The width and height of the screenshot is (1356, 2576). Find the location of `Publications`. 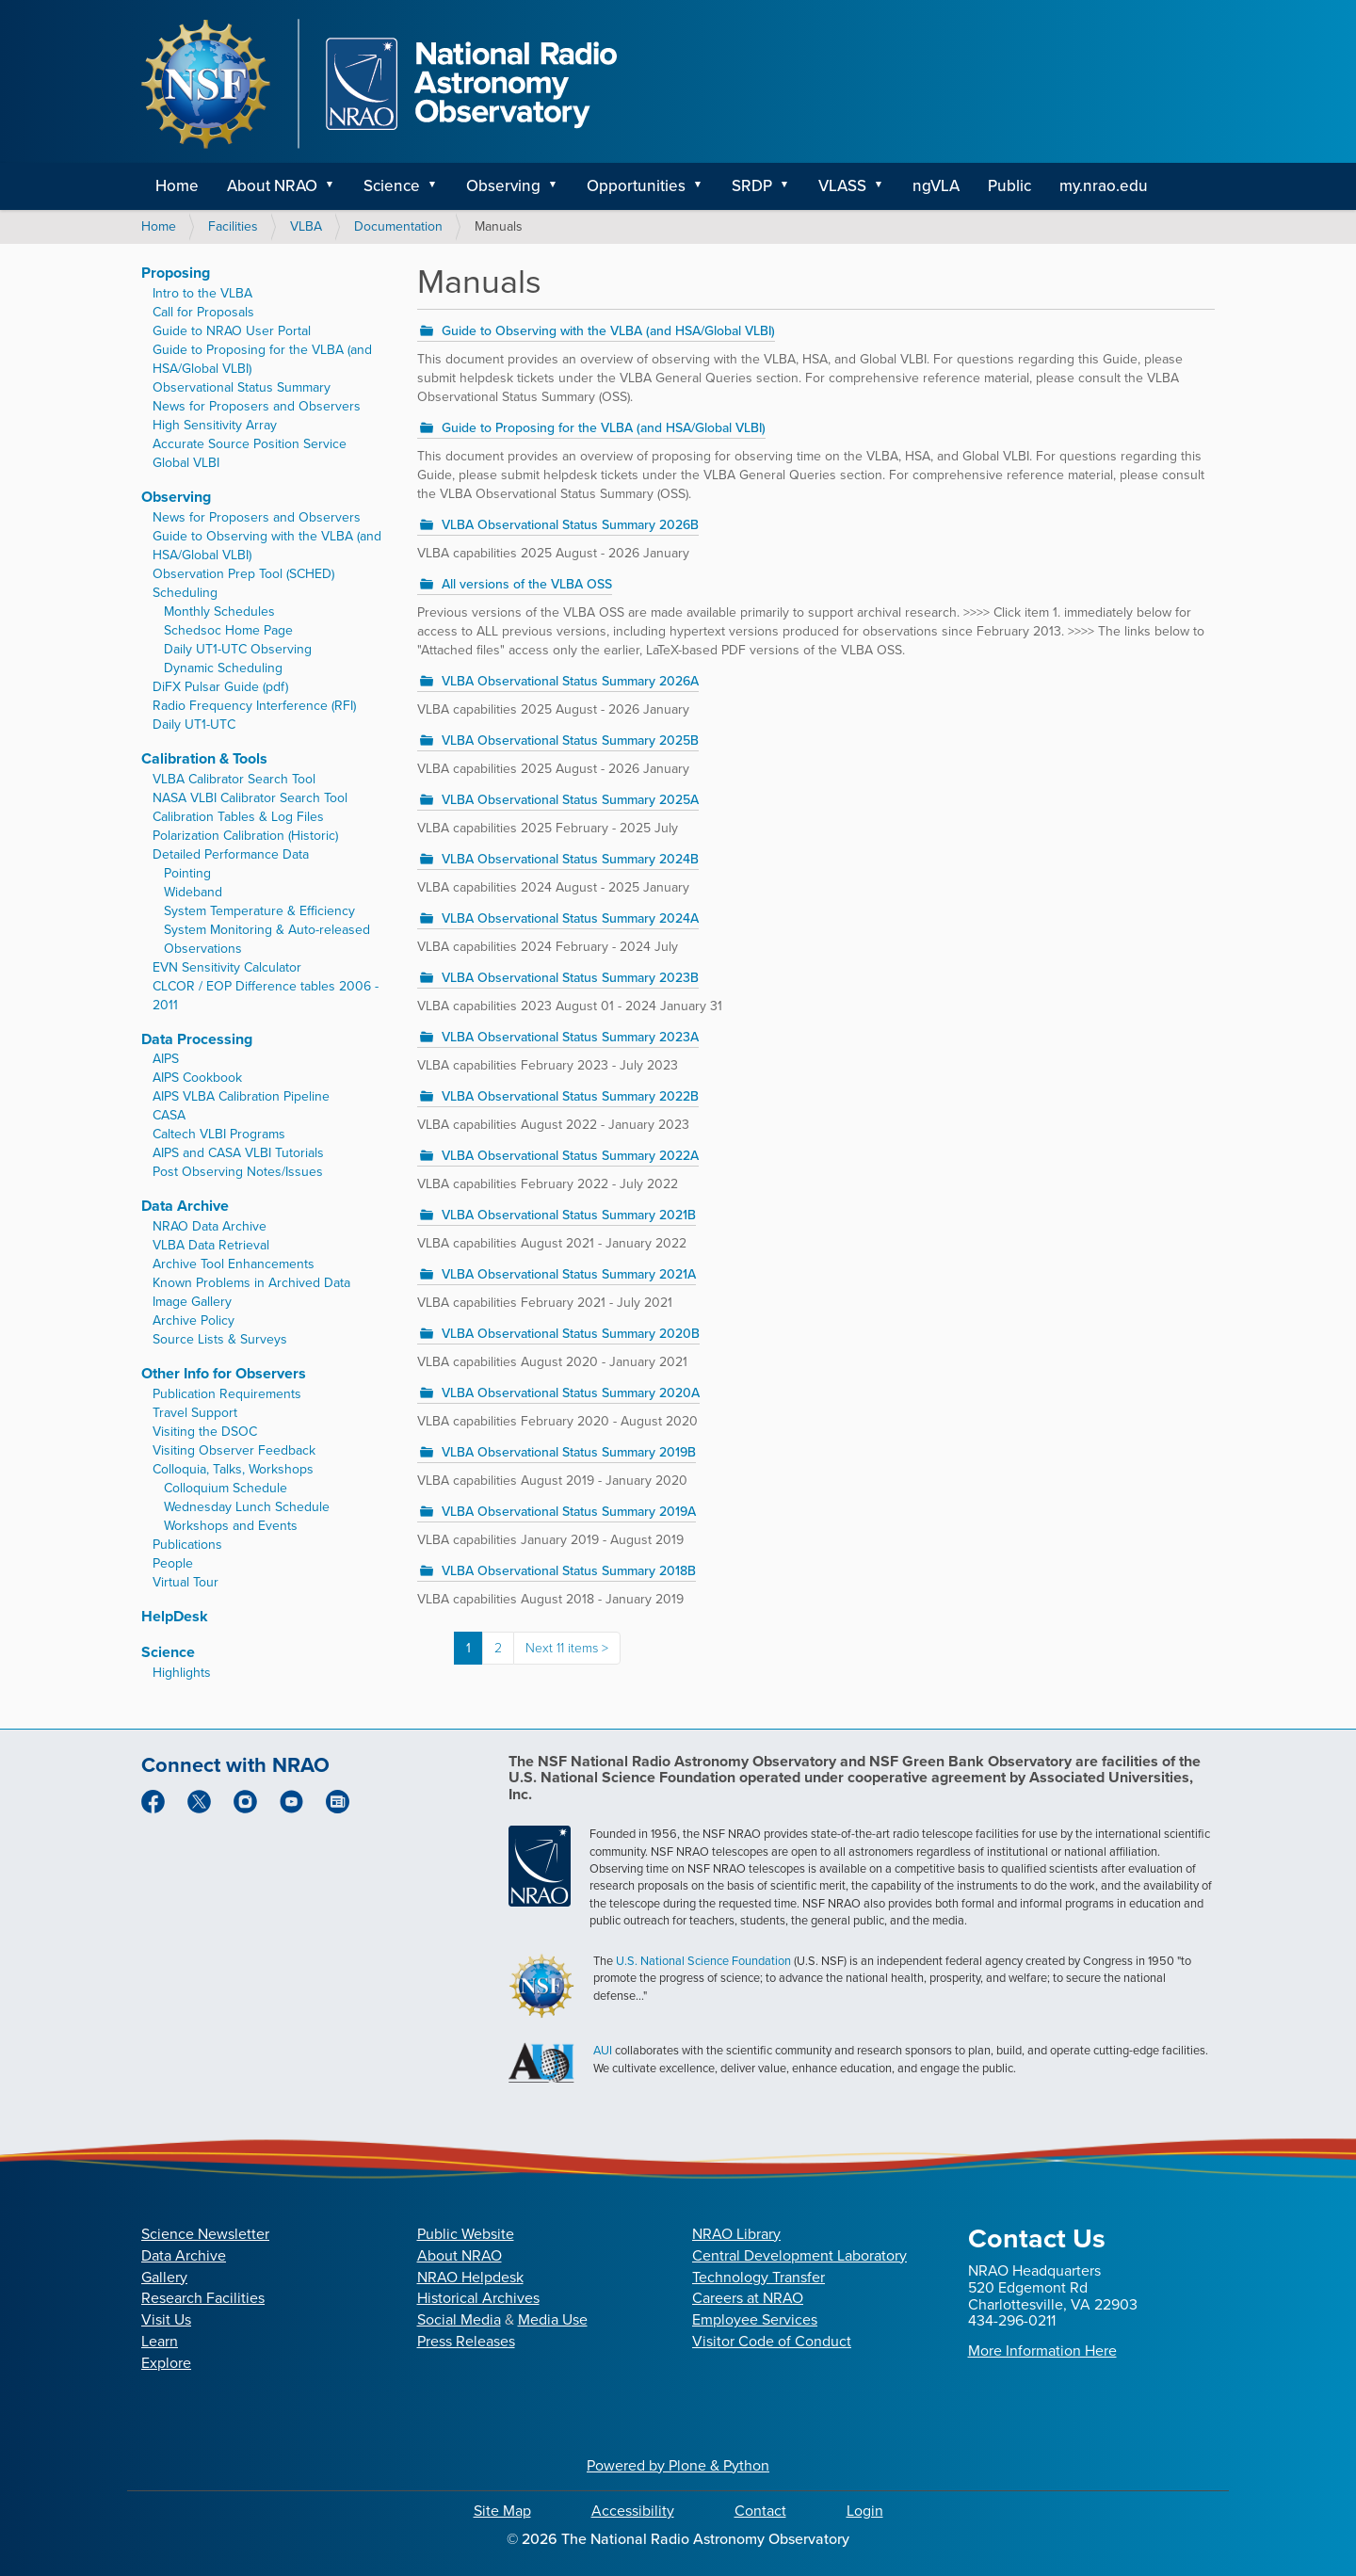

Publications is located at coordinates (187, 1544).